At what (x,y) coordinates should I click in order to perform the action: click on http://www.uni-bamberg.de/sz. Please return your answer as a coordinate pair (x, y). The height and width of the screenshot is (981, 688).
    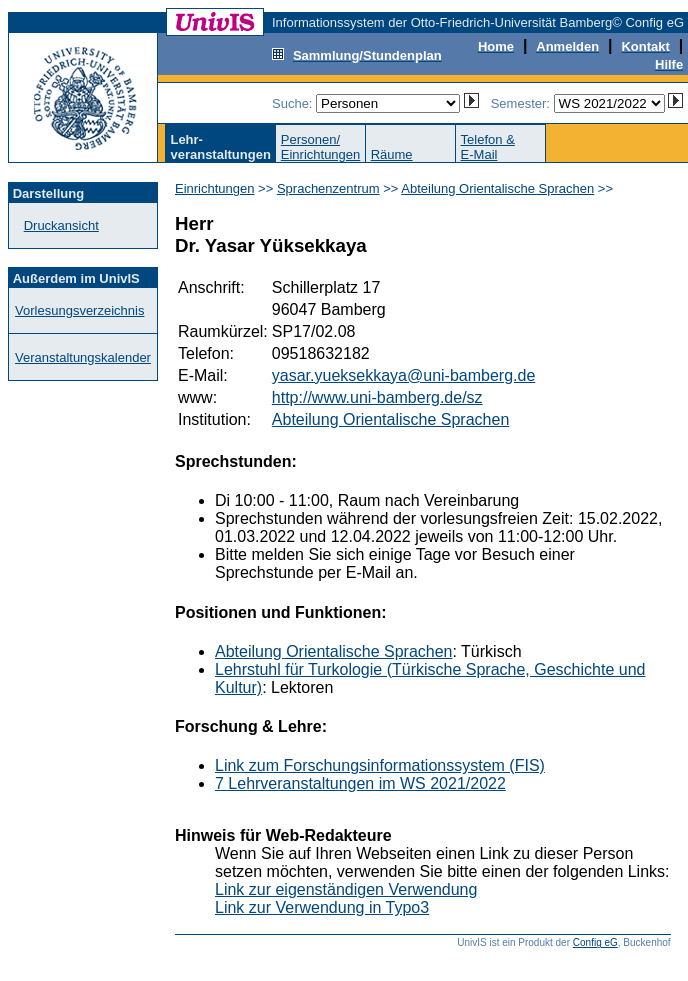
    Looking at the image, I should click on (377, 397).